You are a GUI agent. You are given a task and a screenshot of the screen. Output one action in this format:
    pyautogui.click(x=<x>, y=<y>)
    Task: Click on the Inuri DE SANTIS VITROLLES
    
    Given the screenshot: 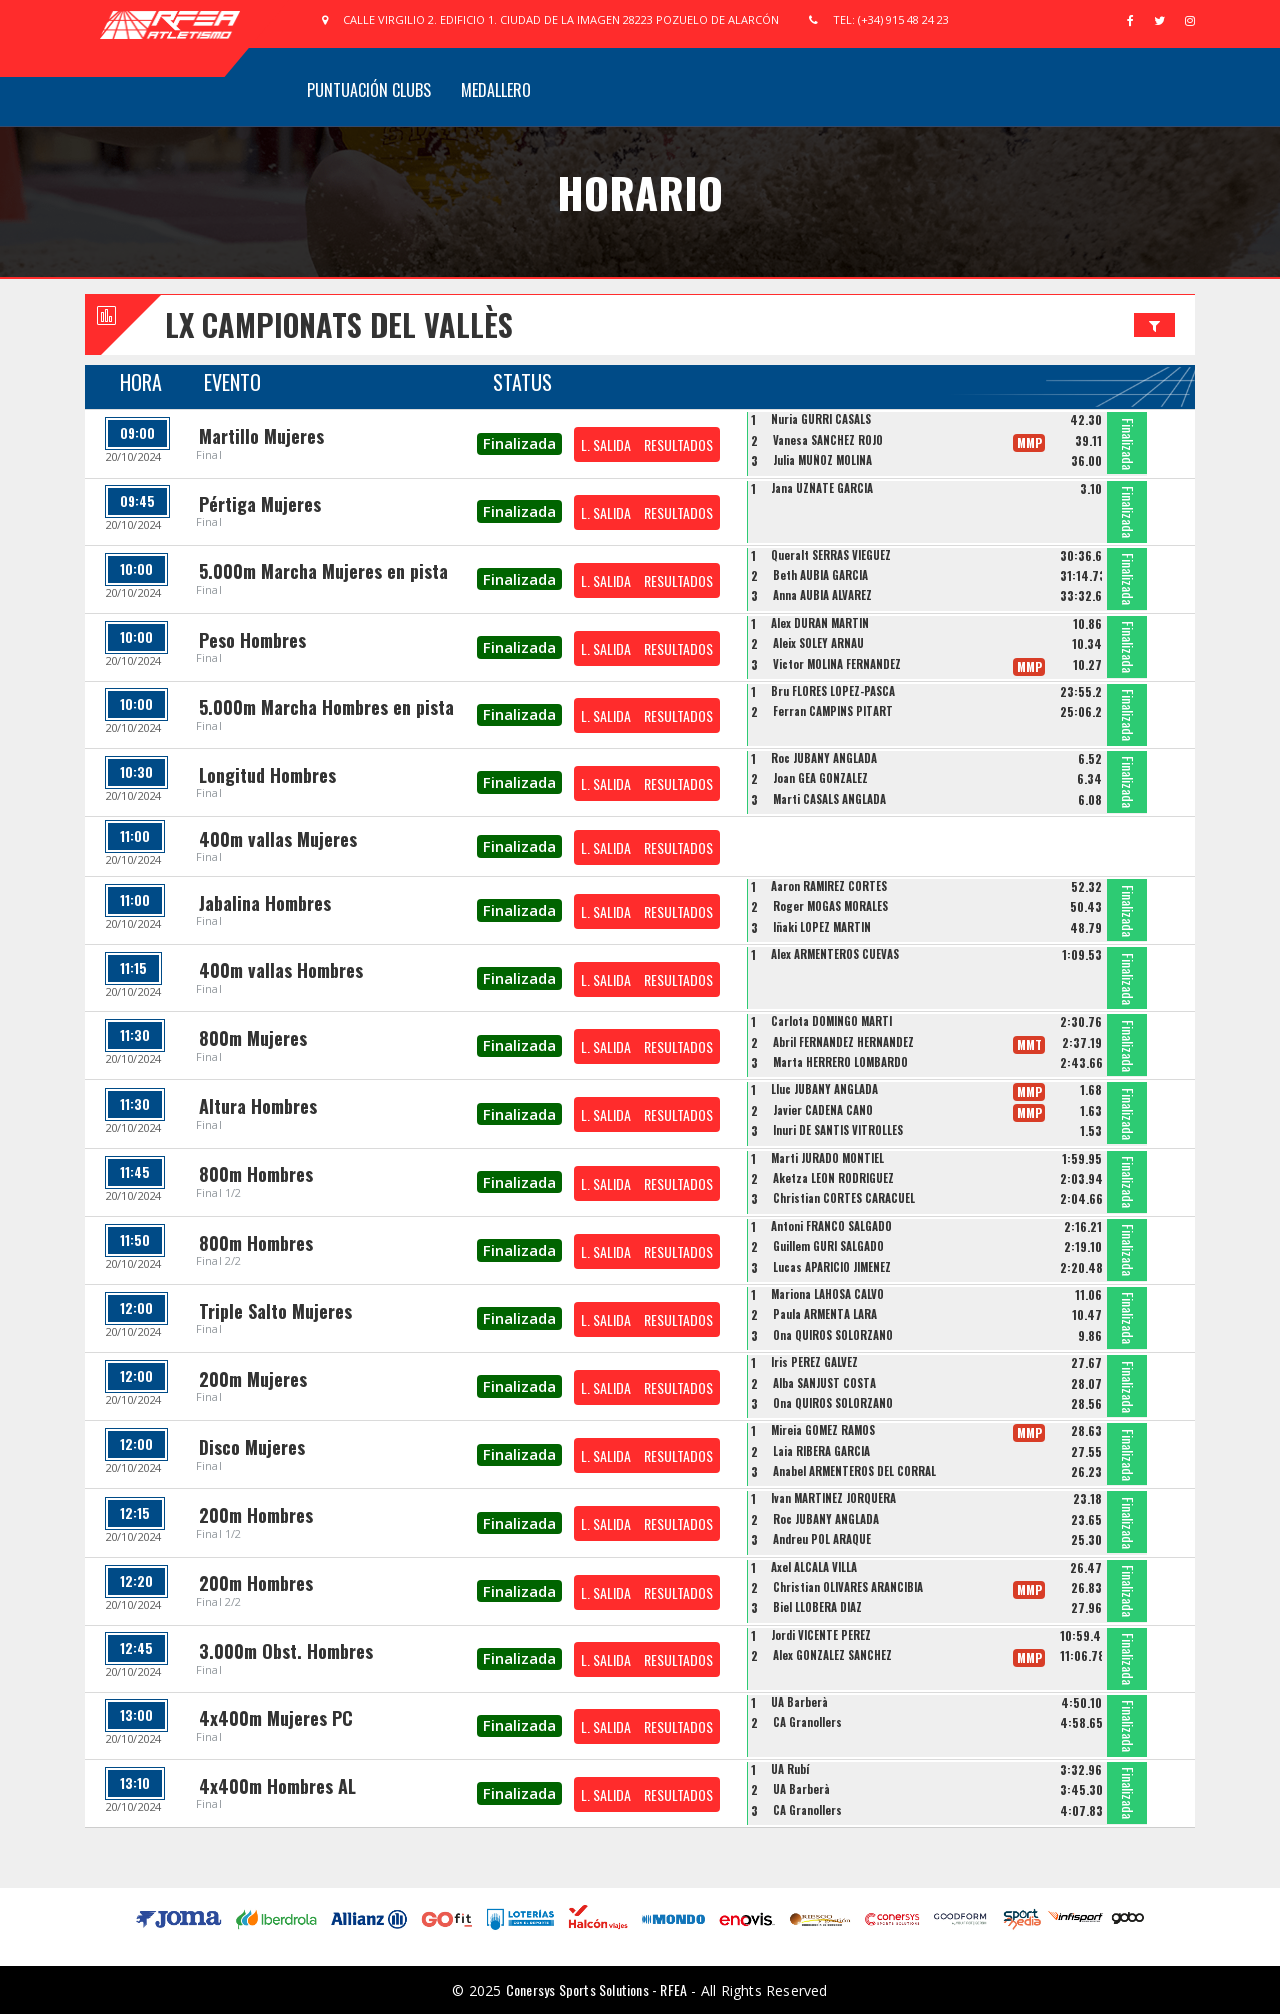 What is the action you would take?
    pyautogui.click(x=838, y=1130)
    